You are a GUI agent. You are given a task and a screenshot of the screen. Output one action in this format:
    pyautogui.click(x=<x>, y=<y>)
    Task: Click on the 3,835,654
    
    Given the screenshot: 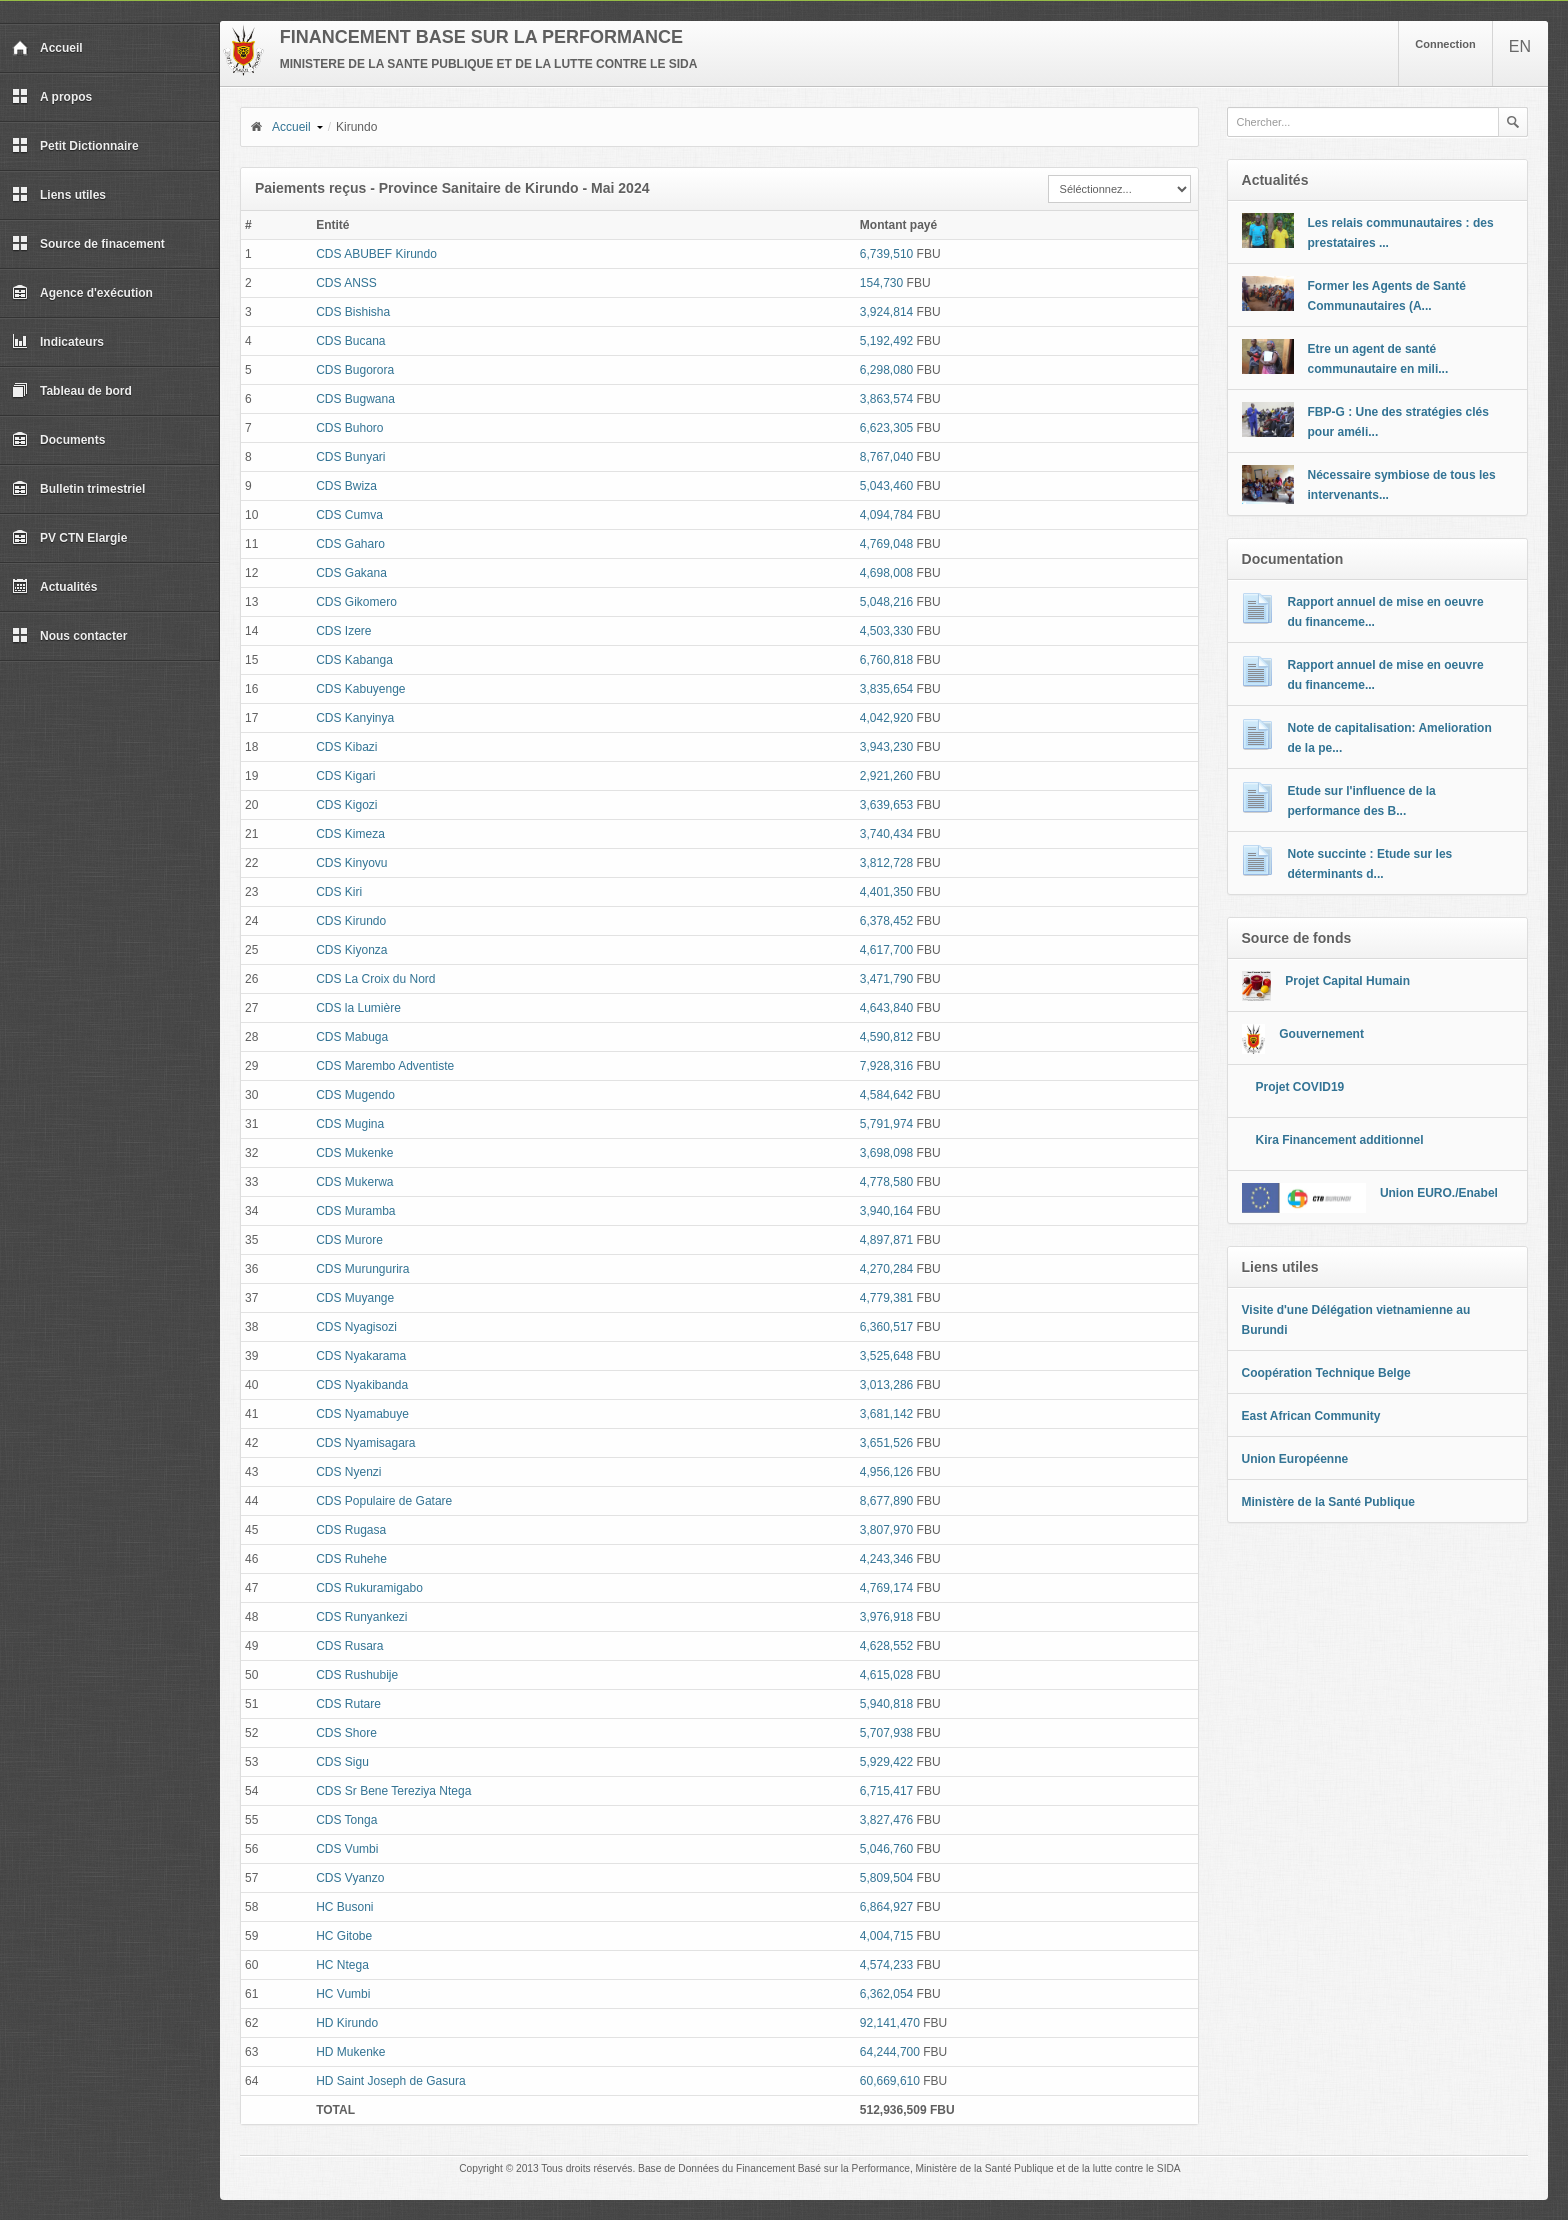 What is the action you would take?
    pyautogui.click(x=886, y=689)
    